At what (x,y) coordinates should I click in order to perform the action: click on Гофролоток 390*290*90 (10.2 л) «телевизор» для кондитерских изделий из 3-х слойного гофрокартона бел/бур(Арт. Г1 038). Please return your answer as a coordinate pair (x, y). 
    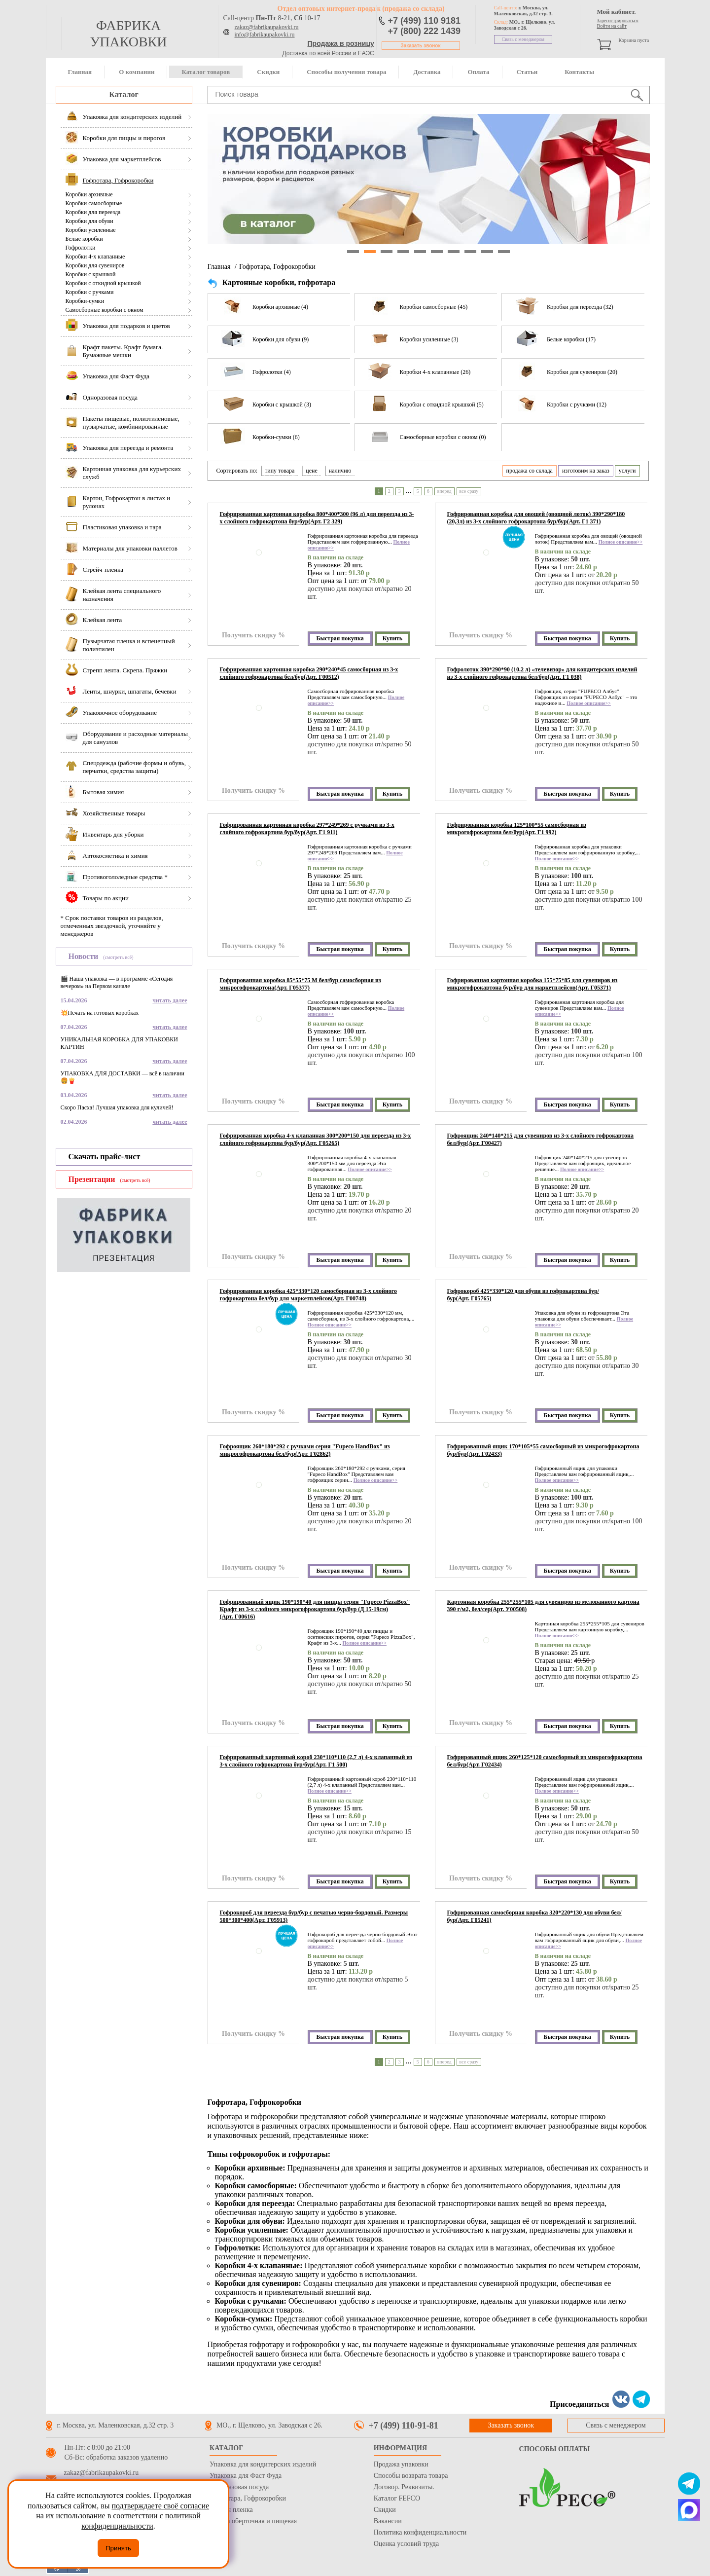
    Looking at the image, I should click on (542, 673).